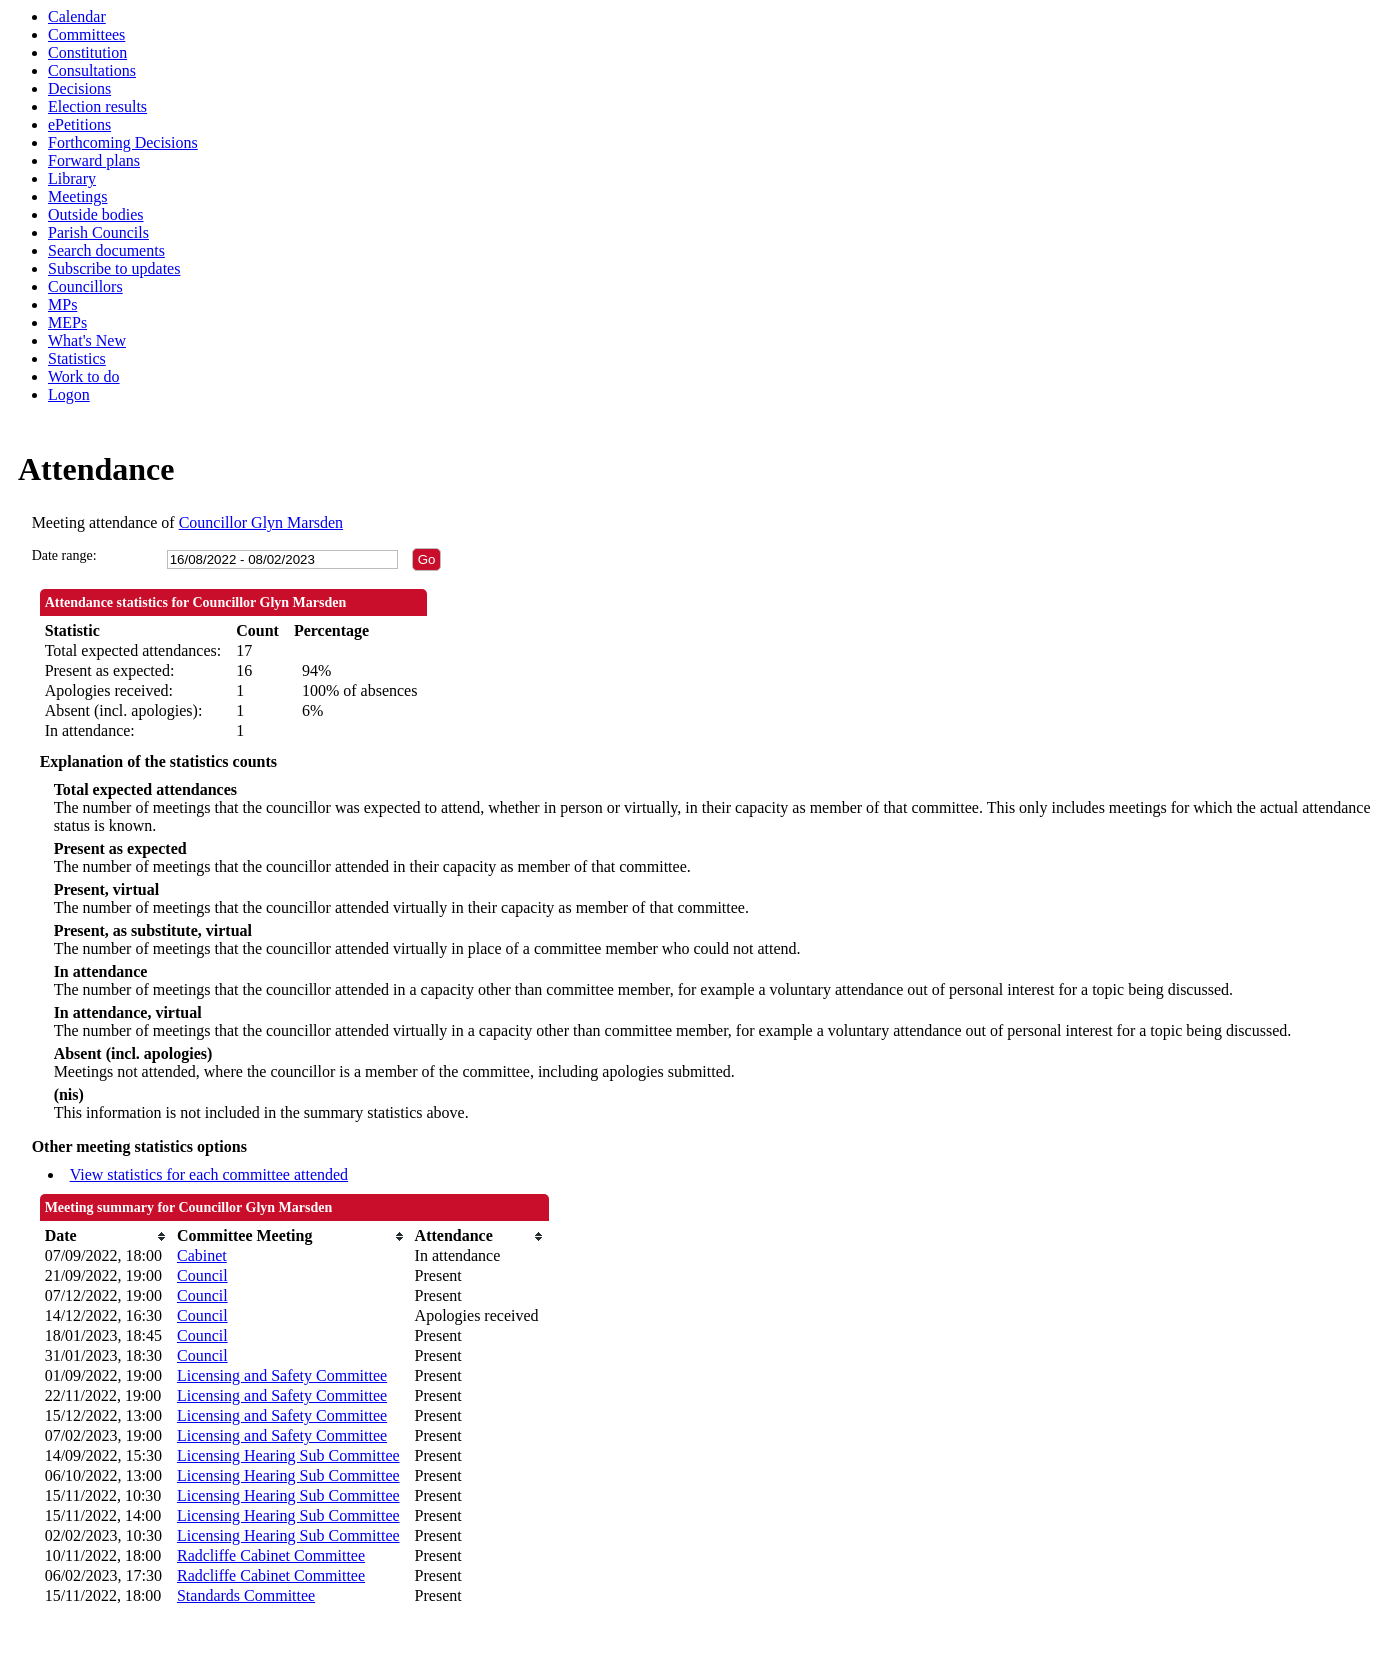 The height and width of the screenshot is (1658, 1397). What do you see at coordinates (85, 286) in the screenshot?
I see `Councillors` at bounding box center [85, 286].